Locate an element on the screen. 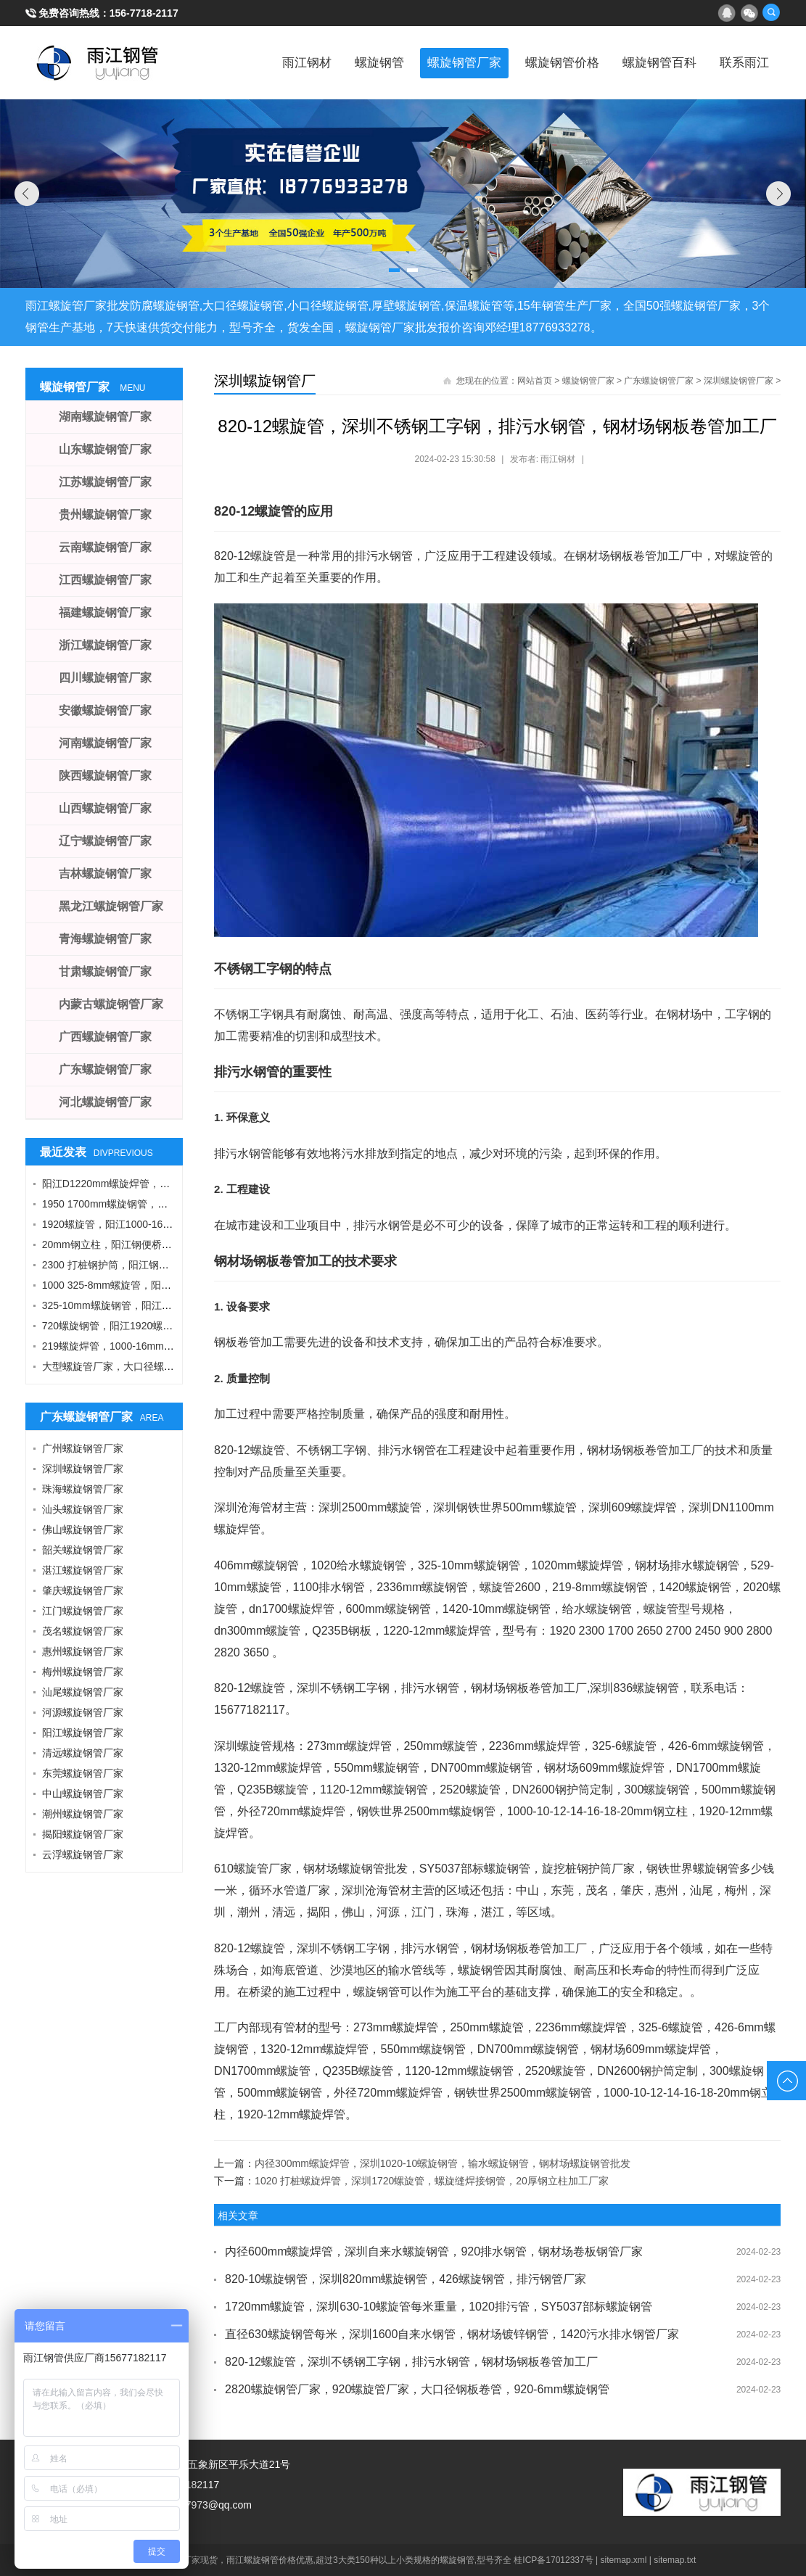  河源螺旋钢管厂家 is located at coordinates (82, 1712).